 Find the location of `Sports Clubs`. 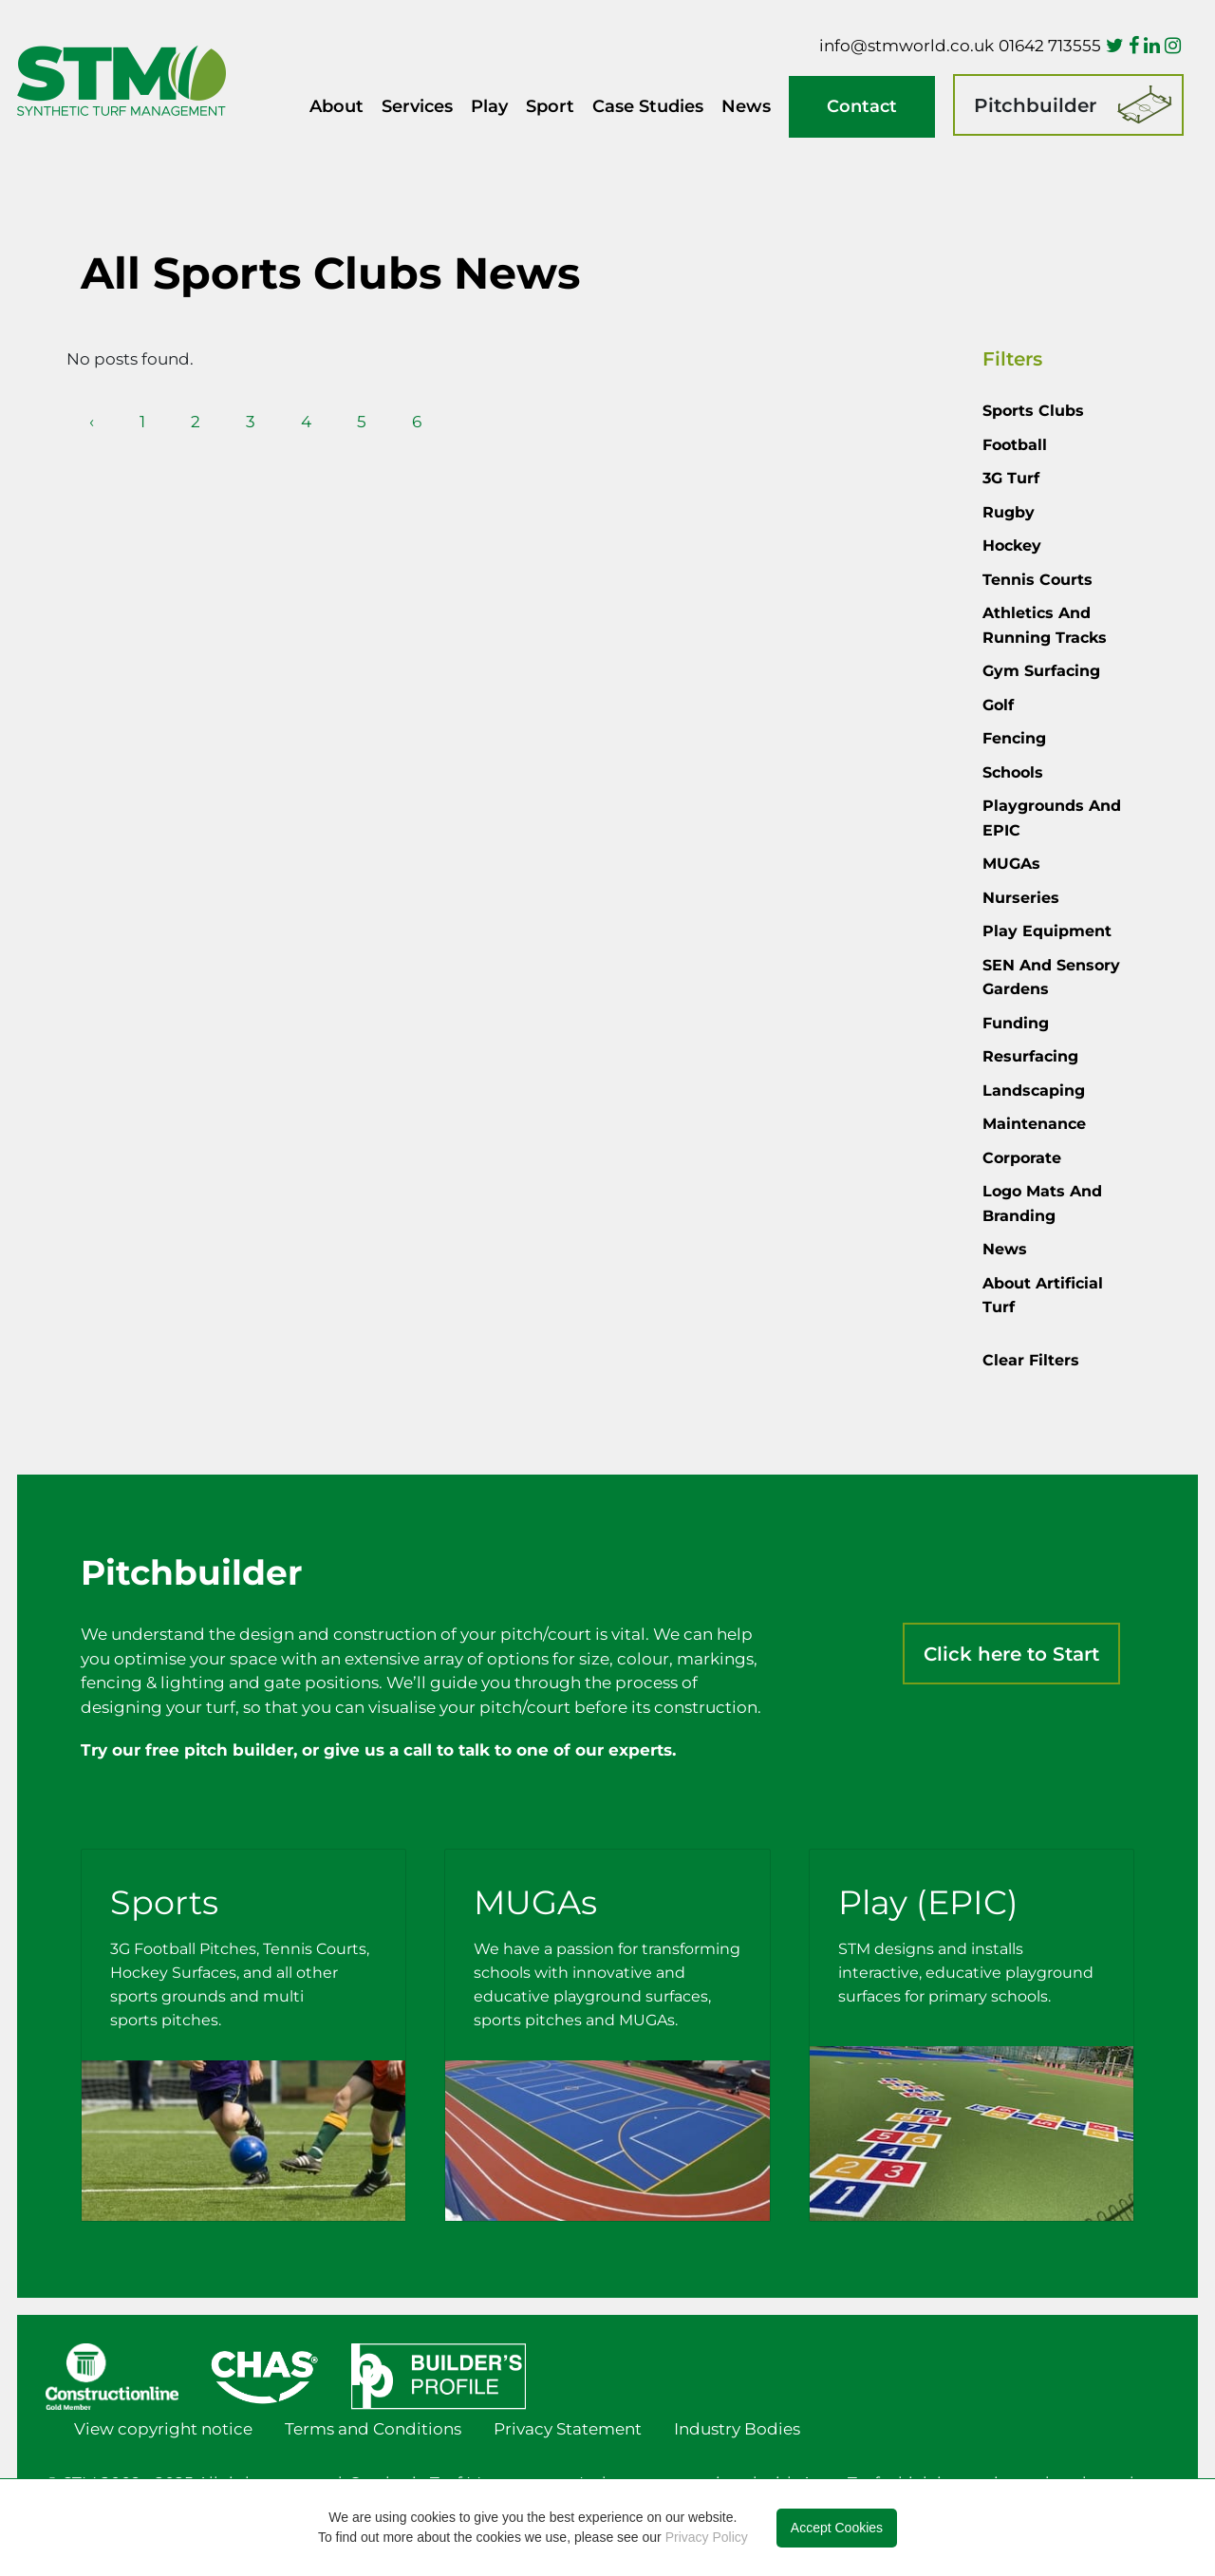

Sports Clubs is located at coordinates (1033, 411).